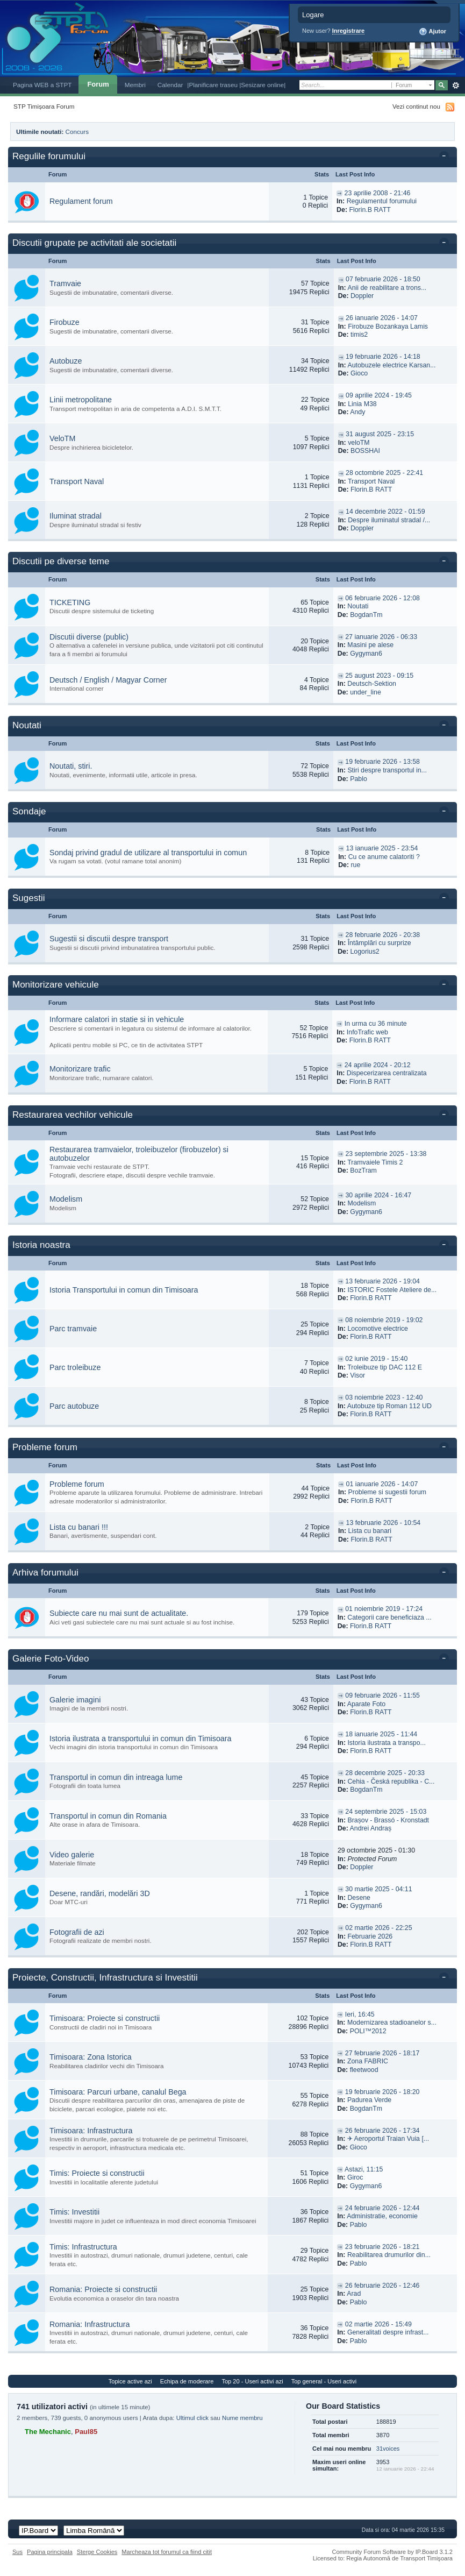 The image size is (465, 2576). I want to click on Parc troleibuze, so click(75, 1367).